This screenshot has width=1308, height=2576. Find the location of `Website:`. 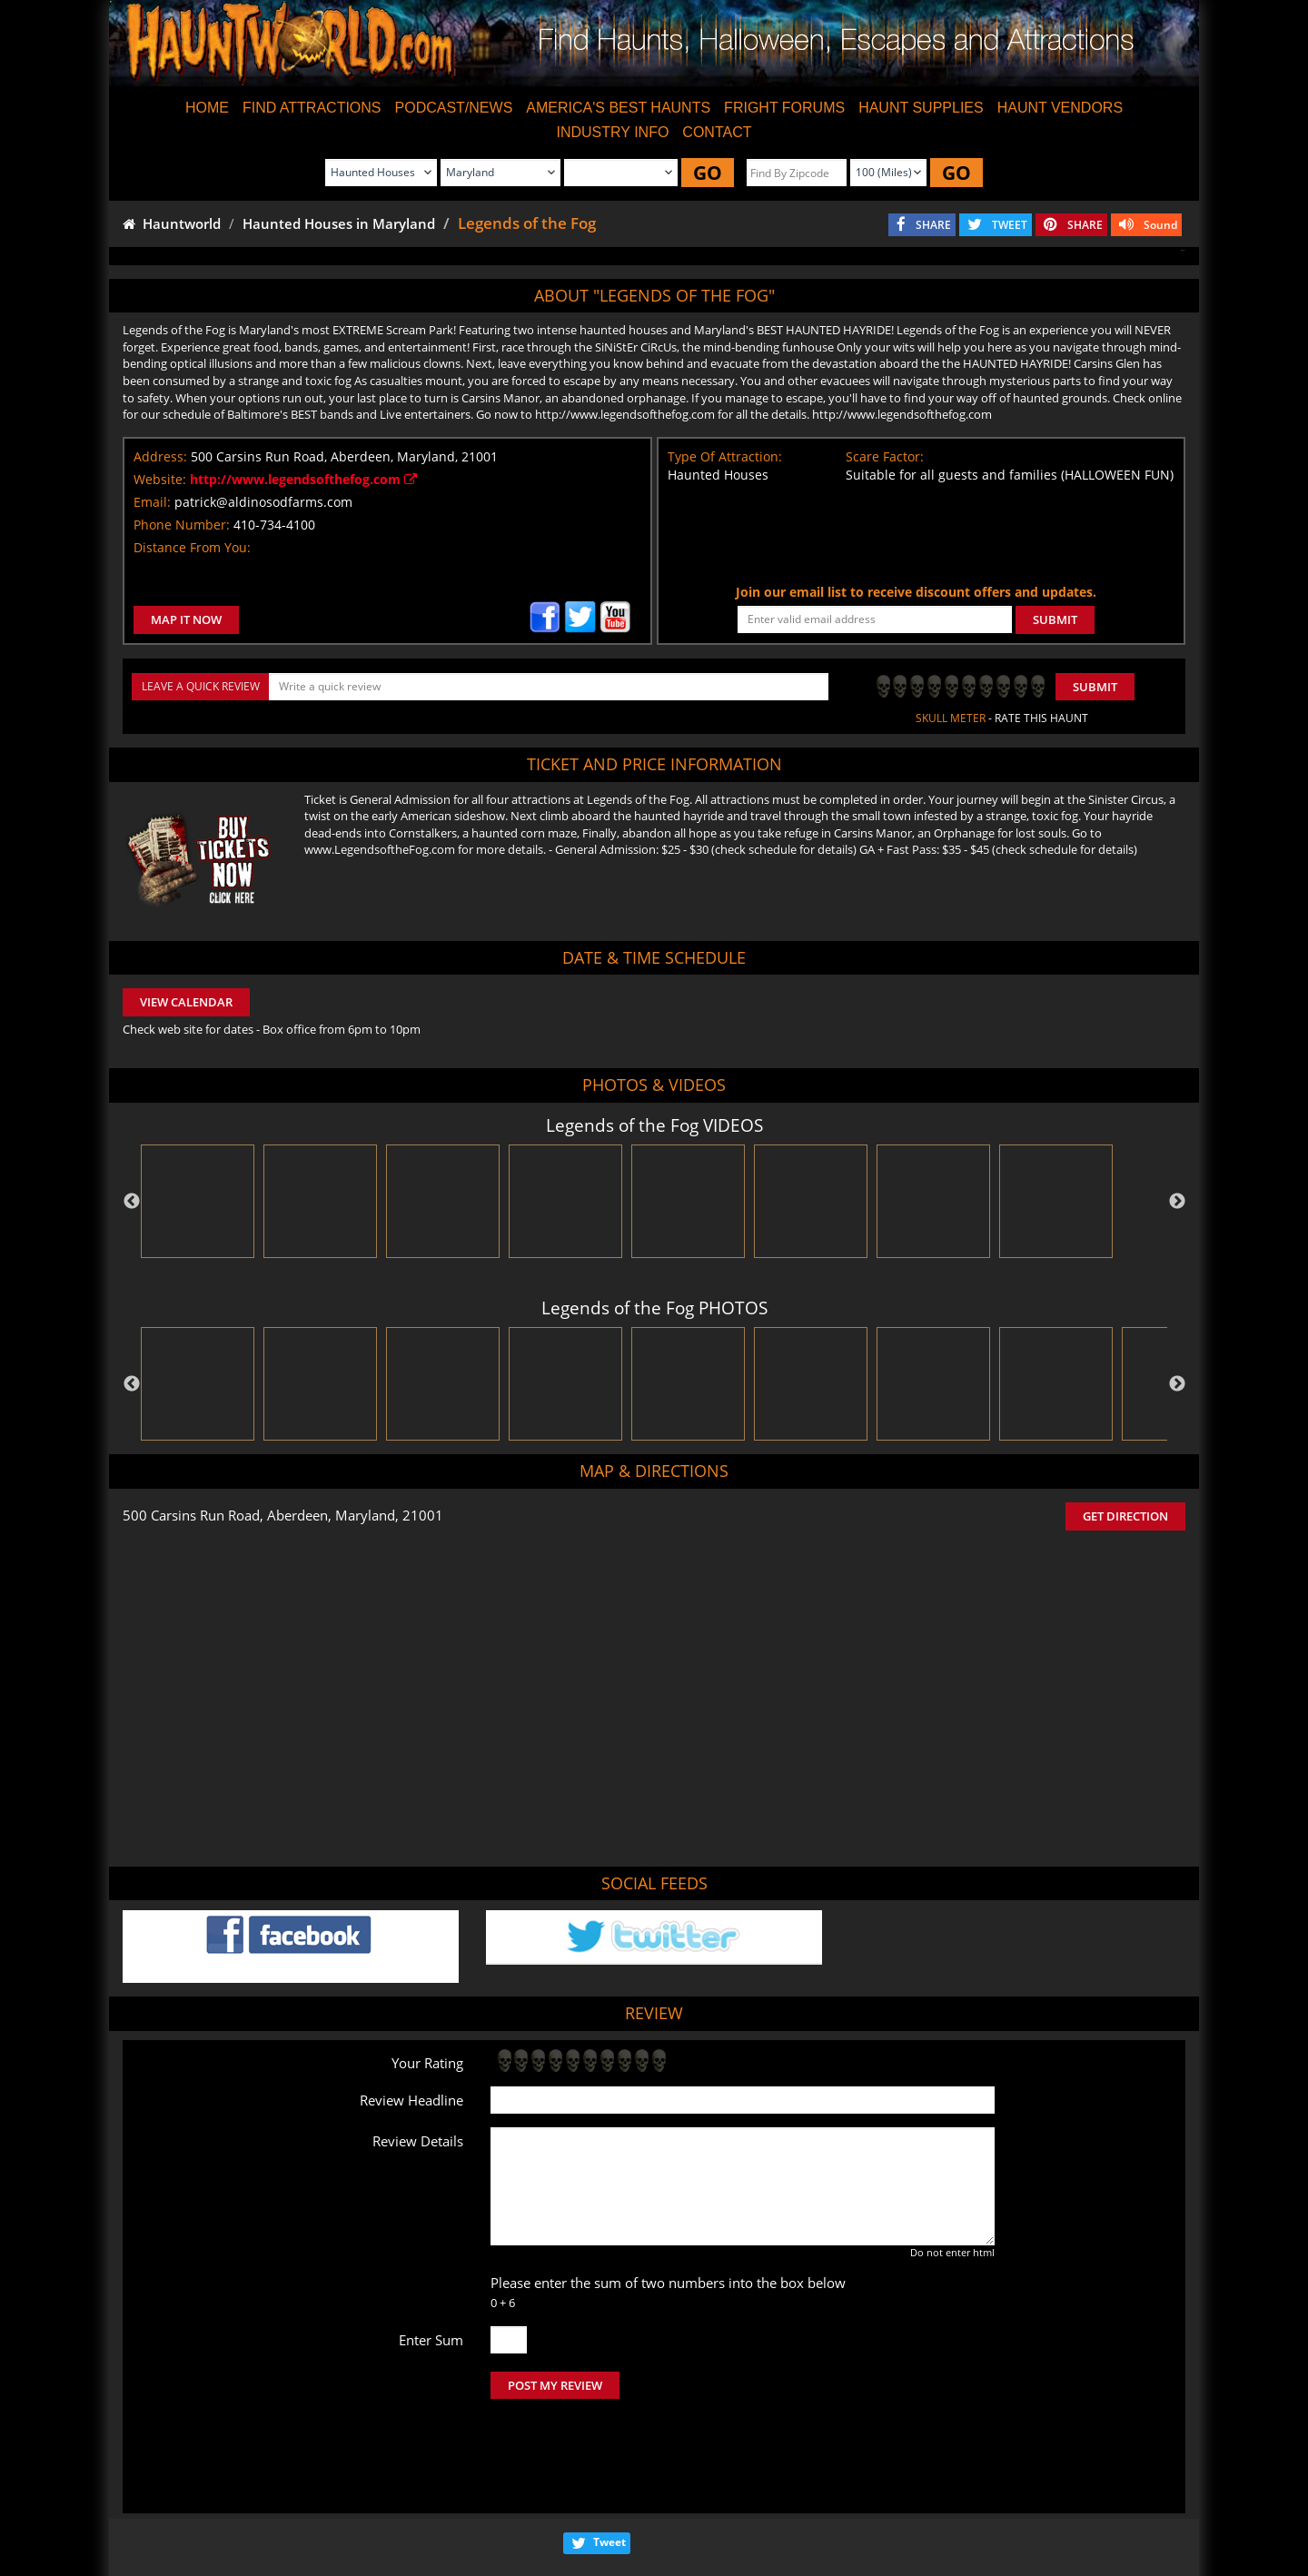

Website: is located at coordinates (160, 479).